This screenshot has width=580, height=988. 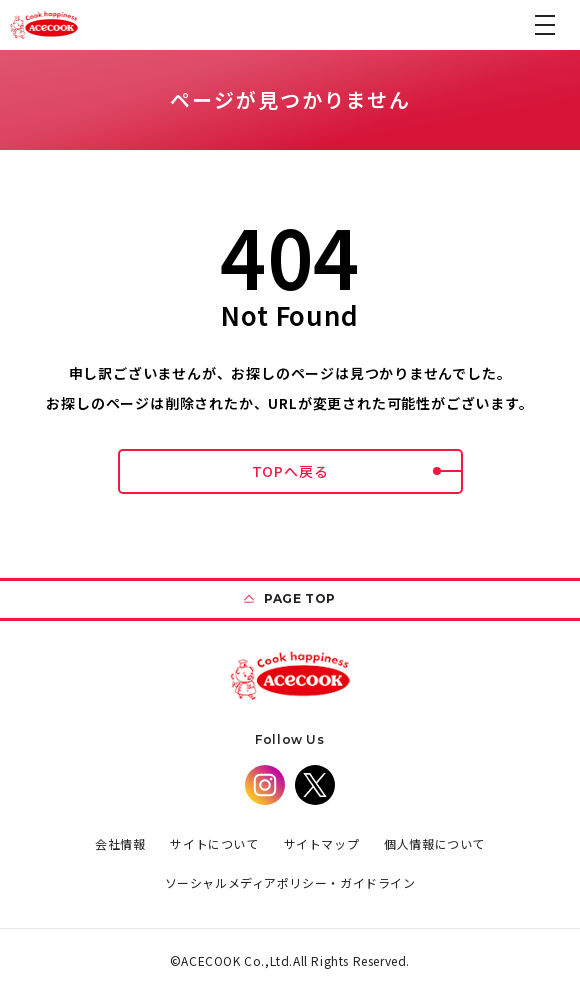 What do you see at coordinates (290, 882) in the screenshot?
I see `ソーシャルメディアポリシー・ガイドライン` at bounding box center [290, 882].